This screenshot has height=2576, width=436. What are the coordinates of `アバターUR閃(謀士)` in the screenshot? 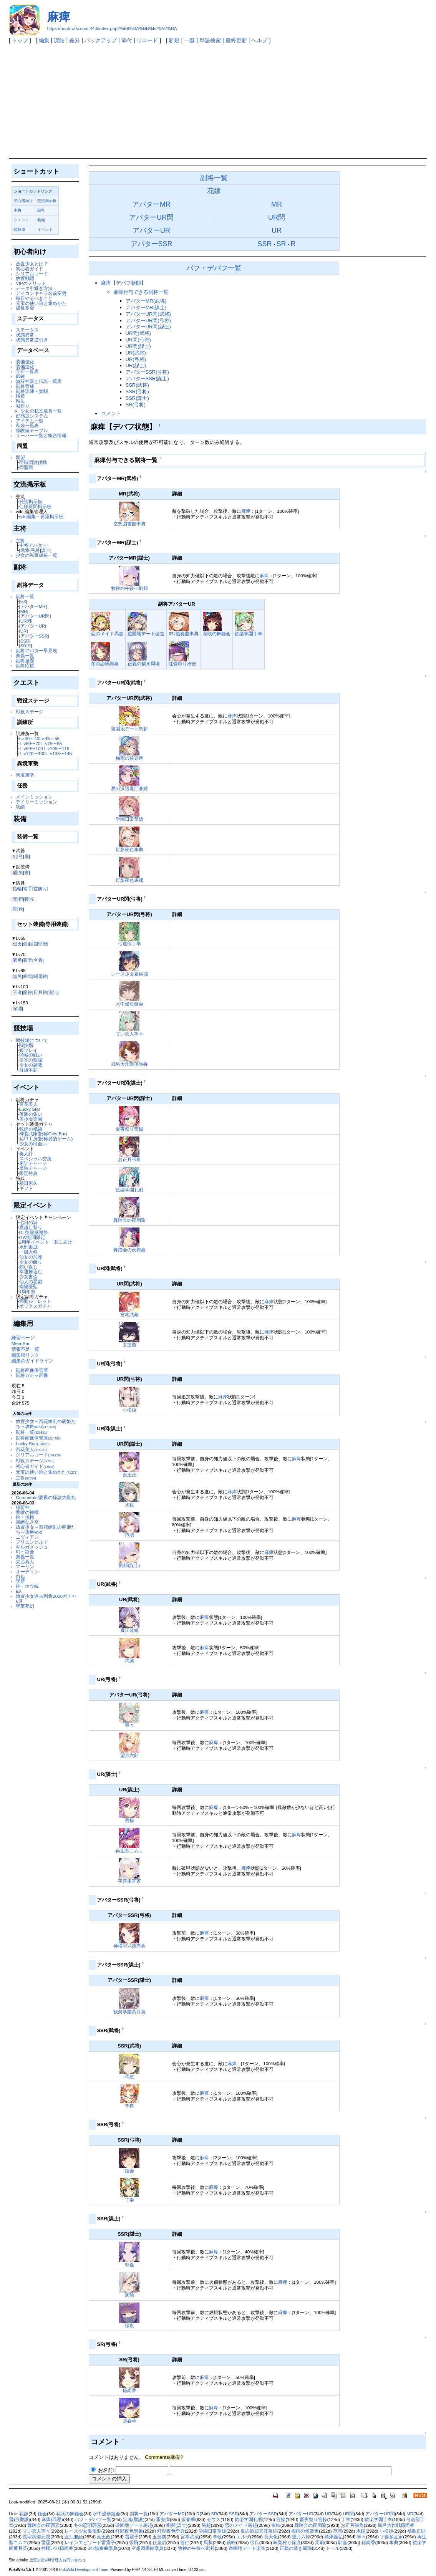 It's located at (148, 327).